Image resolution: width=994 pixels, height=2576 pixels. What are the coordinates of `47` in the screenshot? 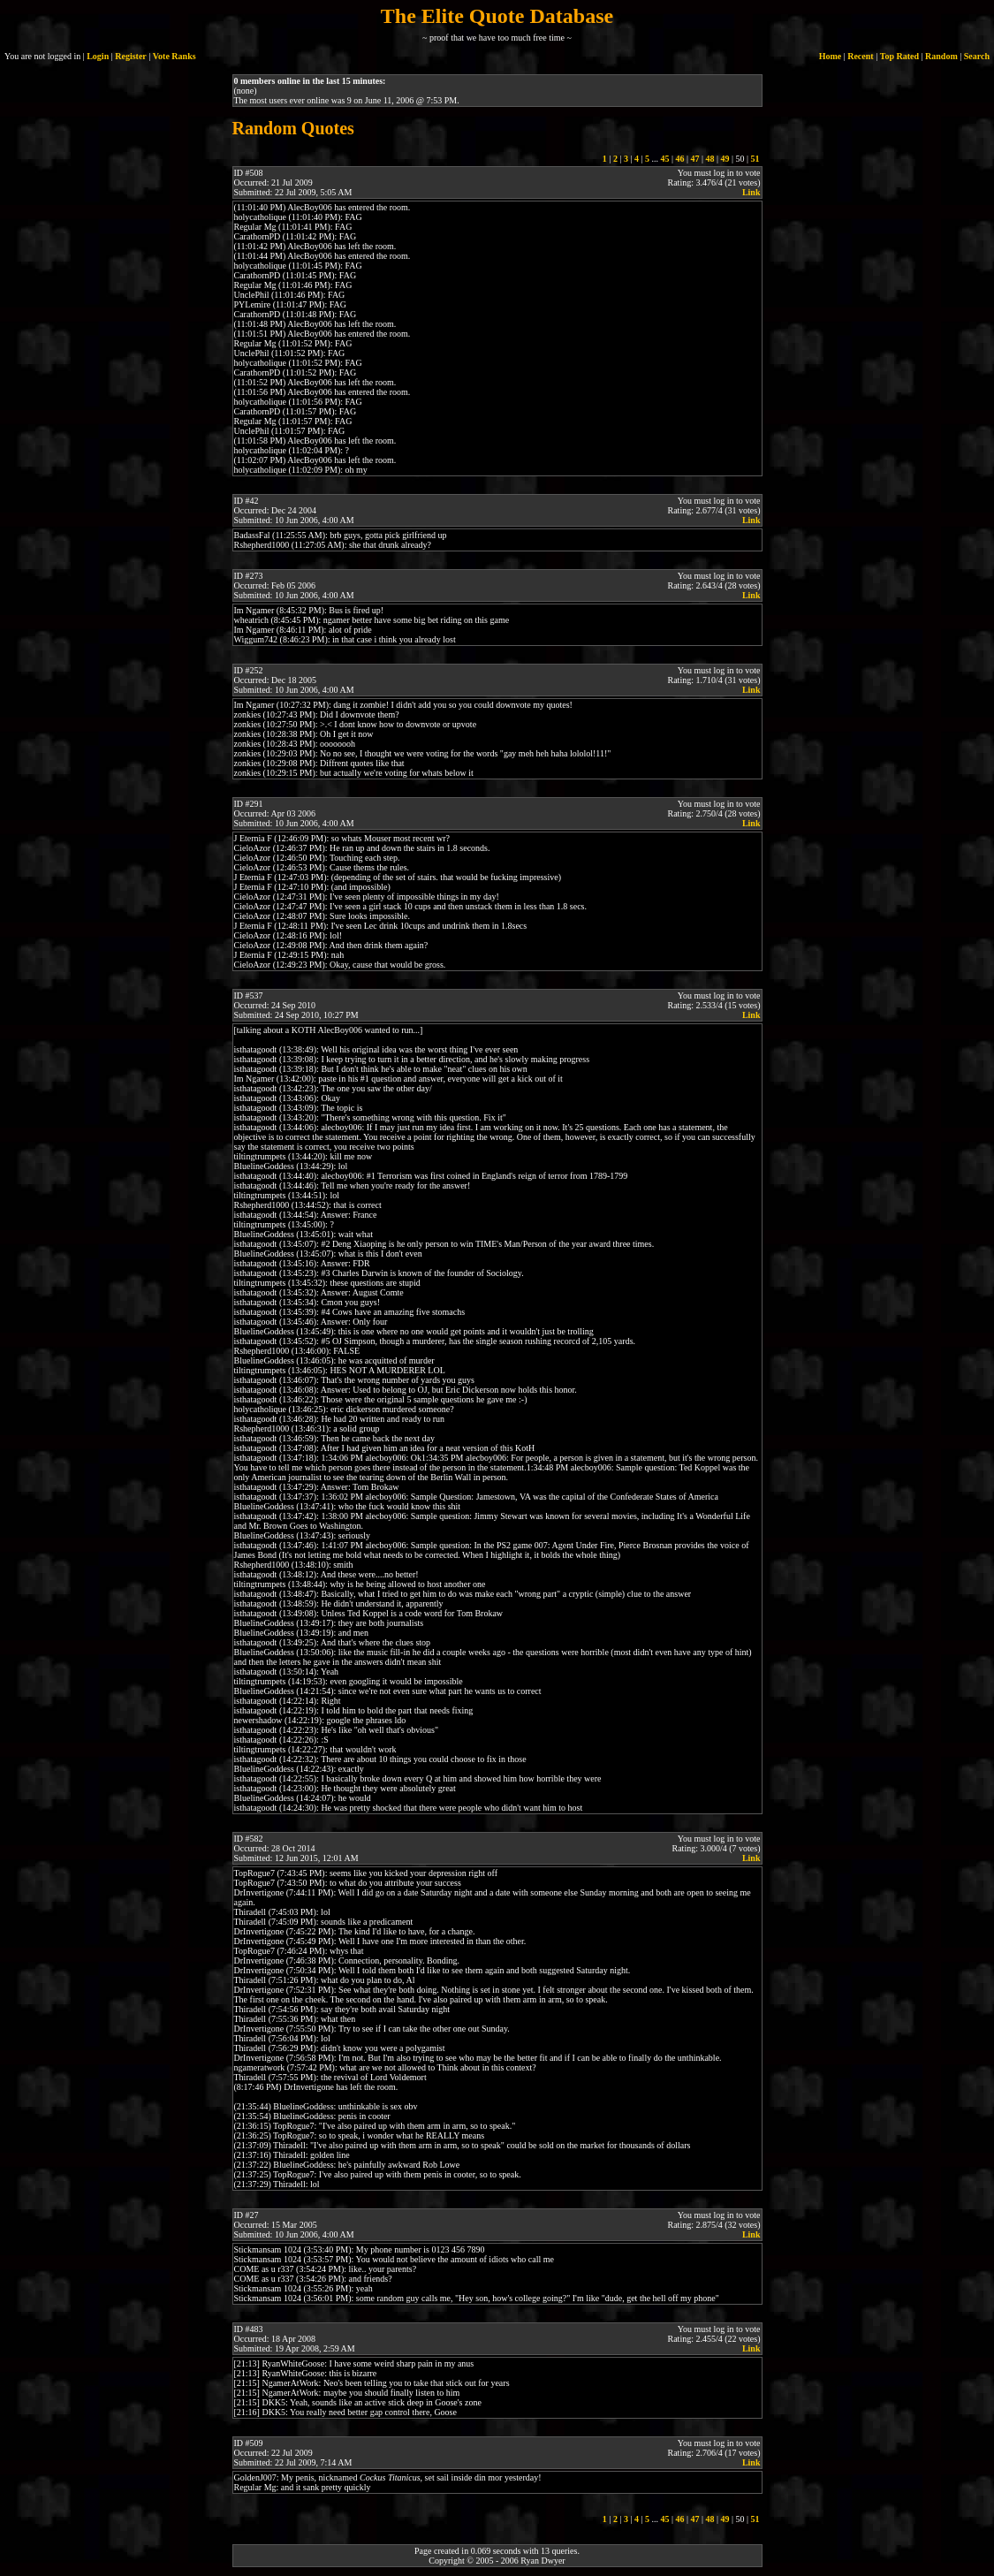 It's located at (694, 158).